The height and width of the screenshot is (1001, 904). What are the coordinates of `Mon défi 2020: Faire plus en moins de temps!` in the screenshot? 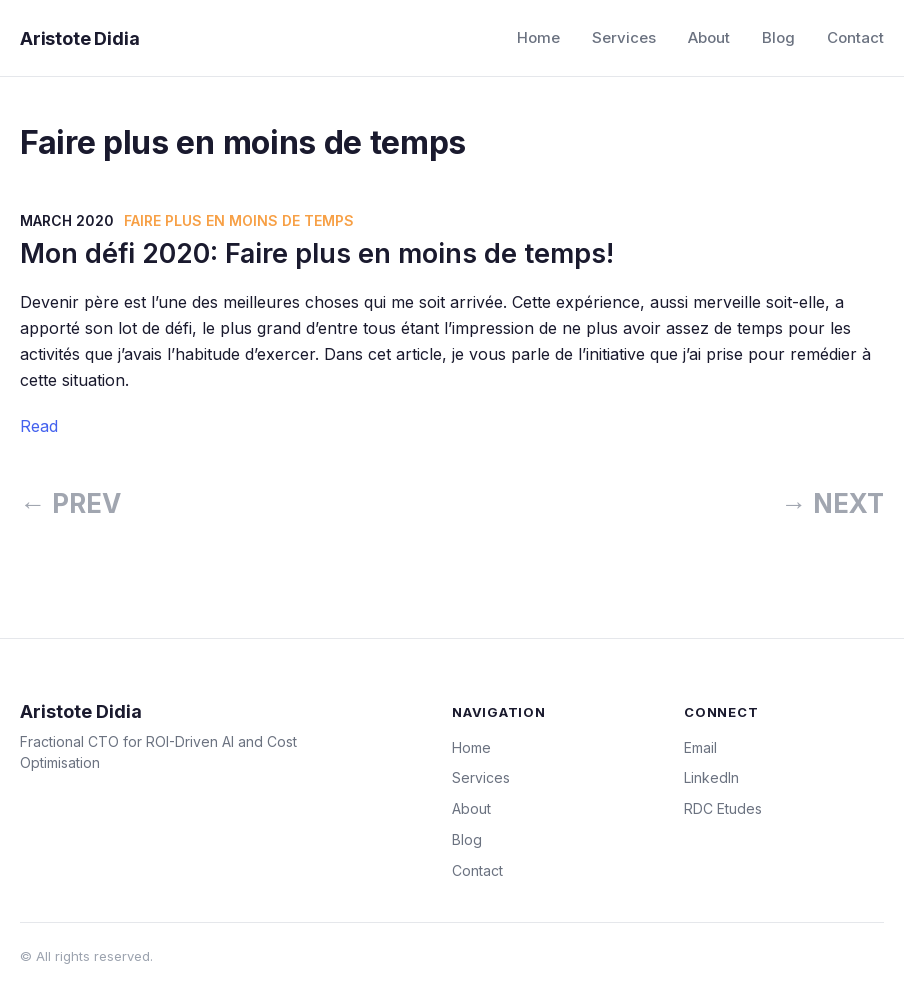 It's located at (317, 253).